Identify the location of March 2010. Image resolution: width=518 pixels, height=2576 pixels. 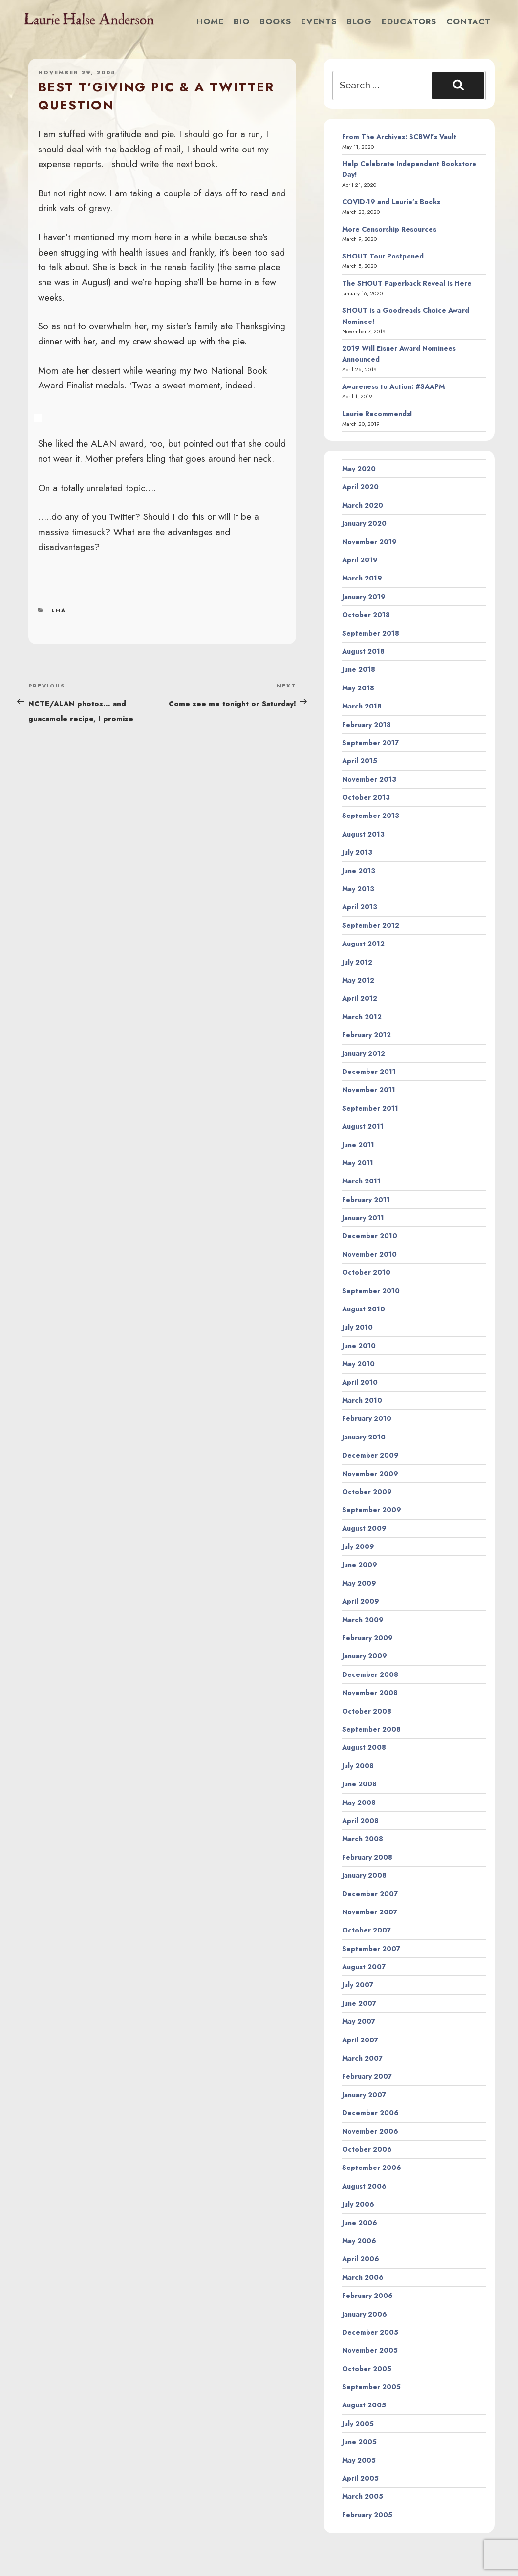
(362, 1400).